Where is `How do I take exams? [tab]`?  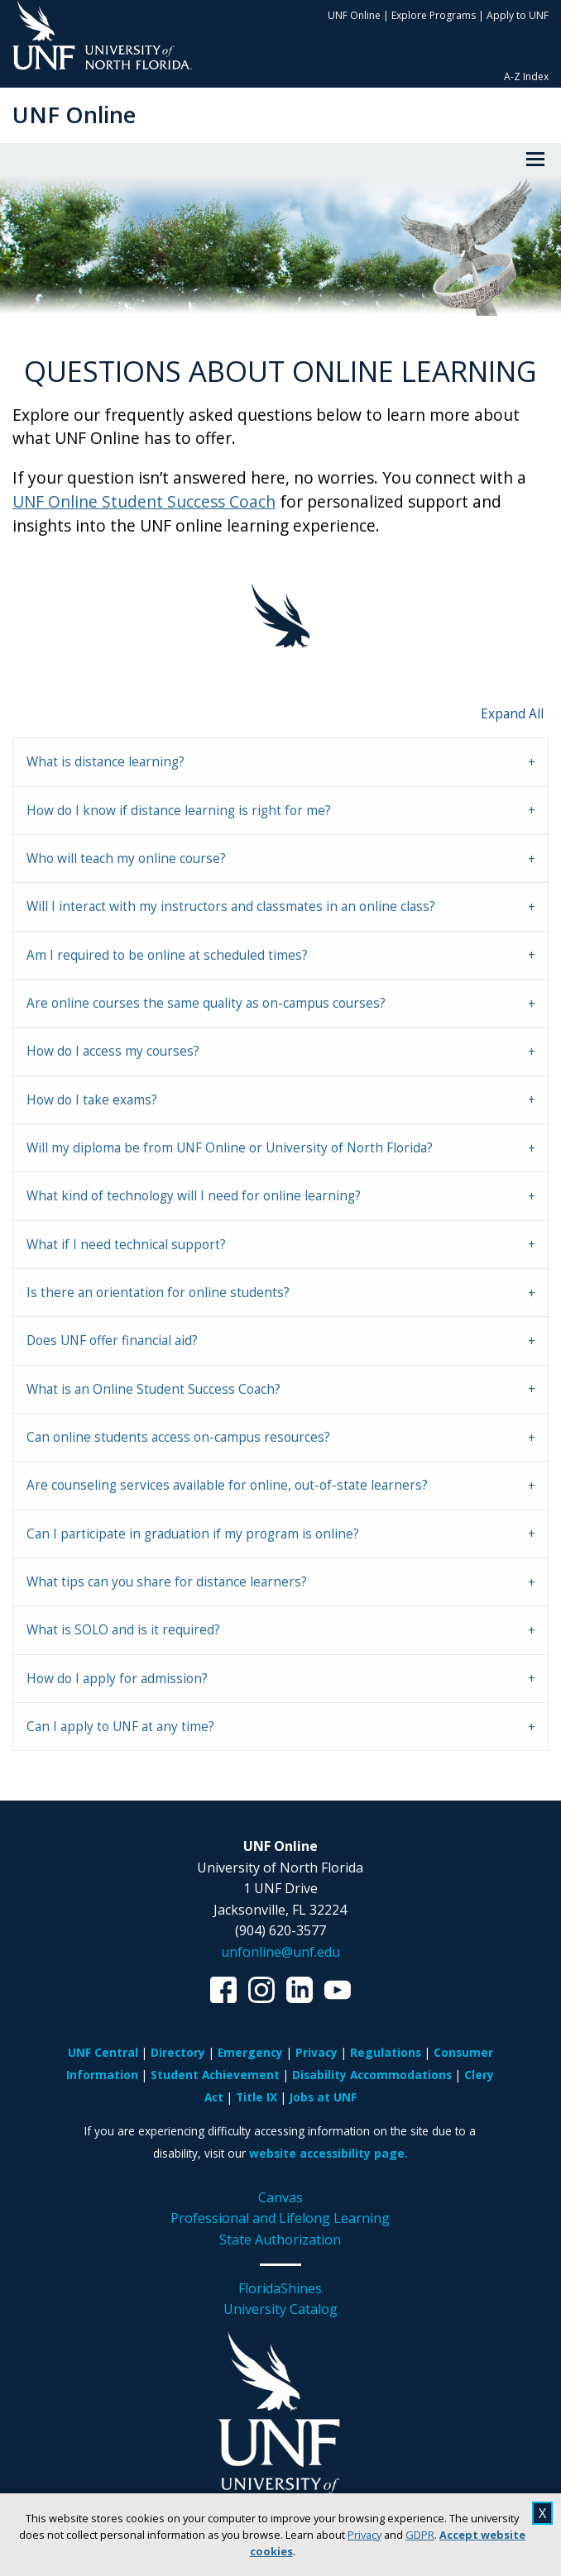
How do I take exams? [tab] is located at coordinates (91, 1100).